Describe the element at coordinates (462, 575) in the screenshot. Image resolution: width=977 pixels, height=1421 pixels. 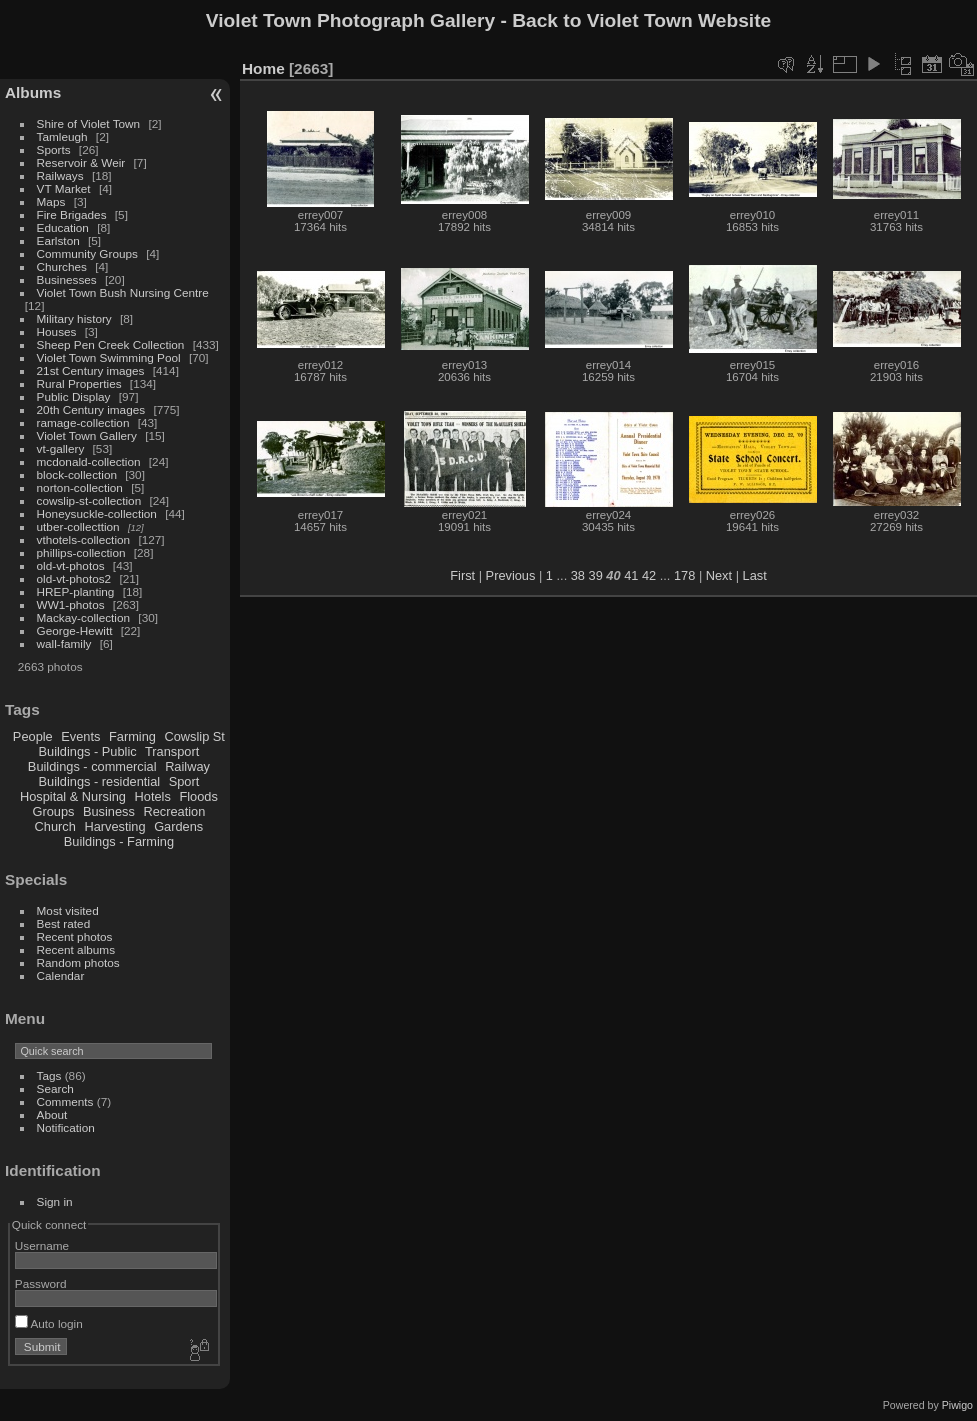
I see `First` at that location.